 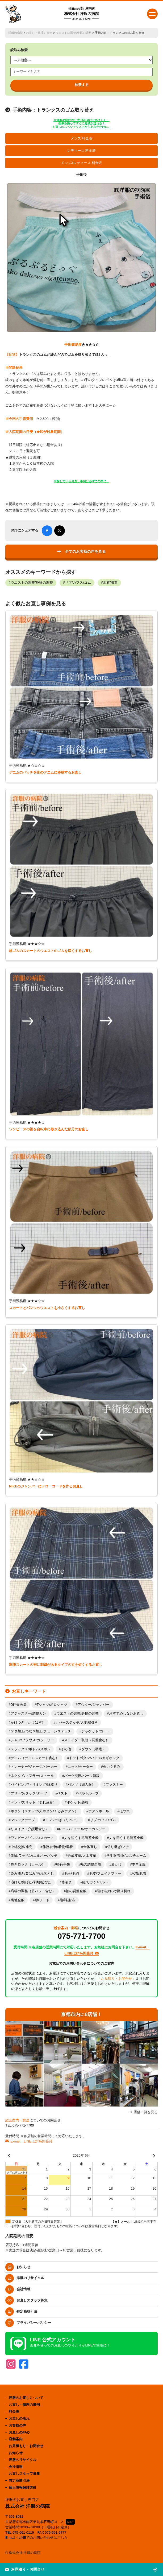 What do you see at coordinates (94, 1758) in the screenshot?
I see `ドットボタン/ハトメ/カギホック` at bounding box center [94, 1758].